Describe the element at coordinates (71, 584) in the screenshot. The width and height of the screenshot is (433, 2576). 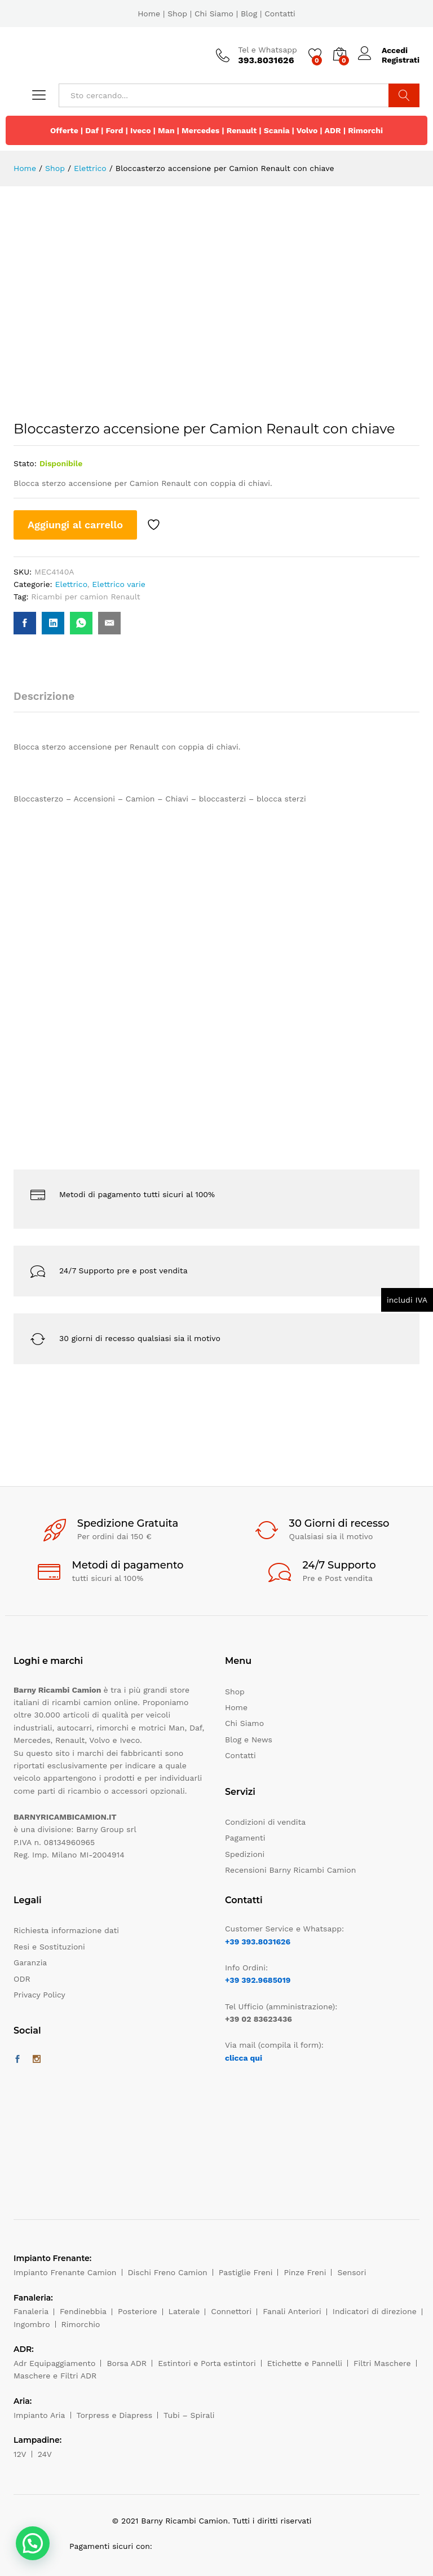
I see `Elettrico` at that location.